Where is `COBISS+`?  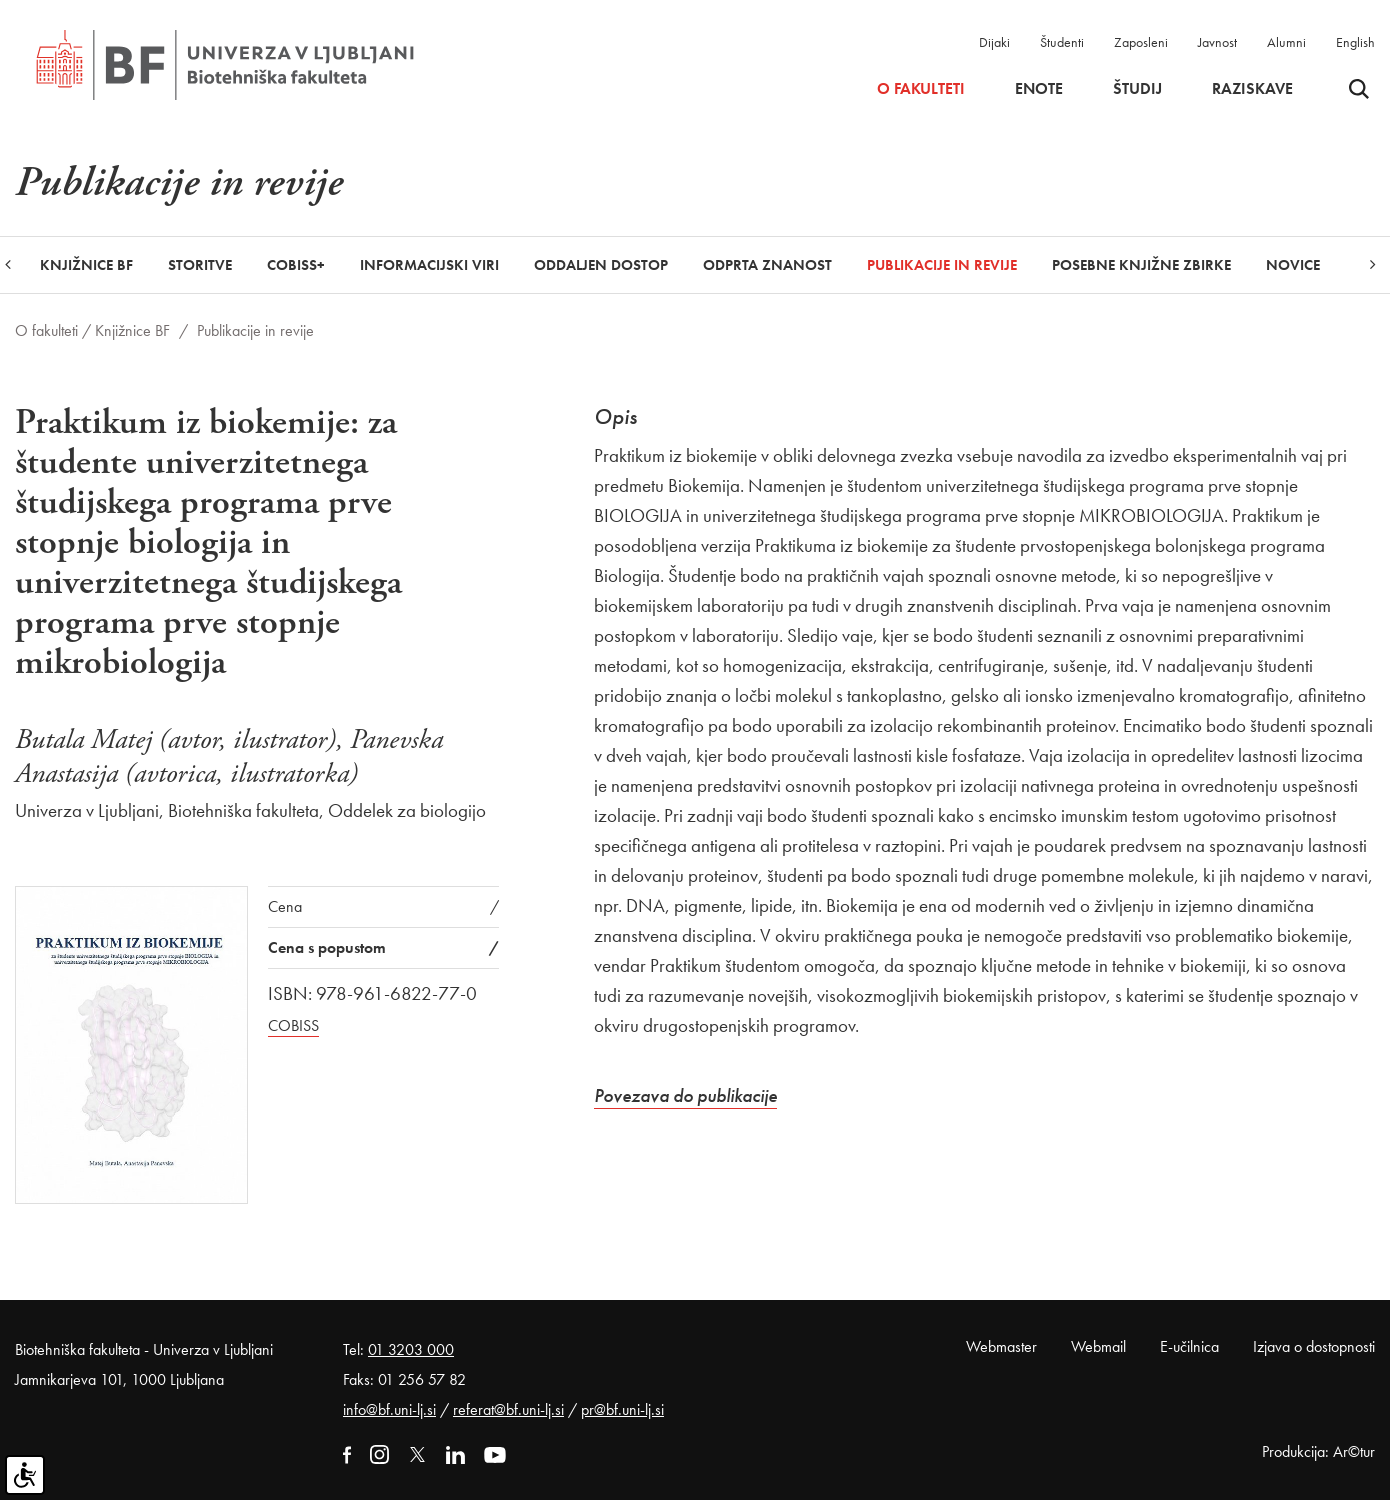 COBISS+ is located at coordinates (296, 265).